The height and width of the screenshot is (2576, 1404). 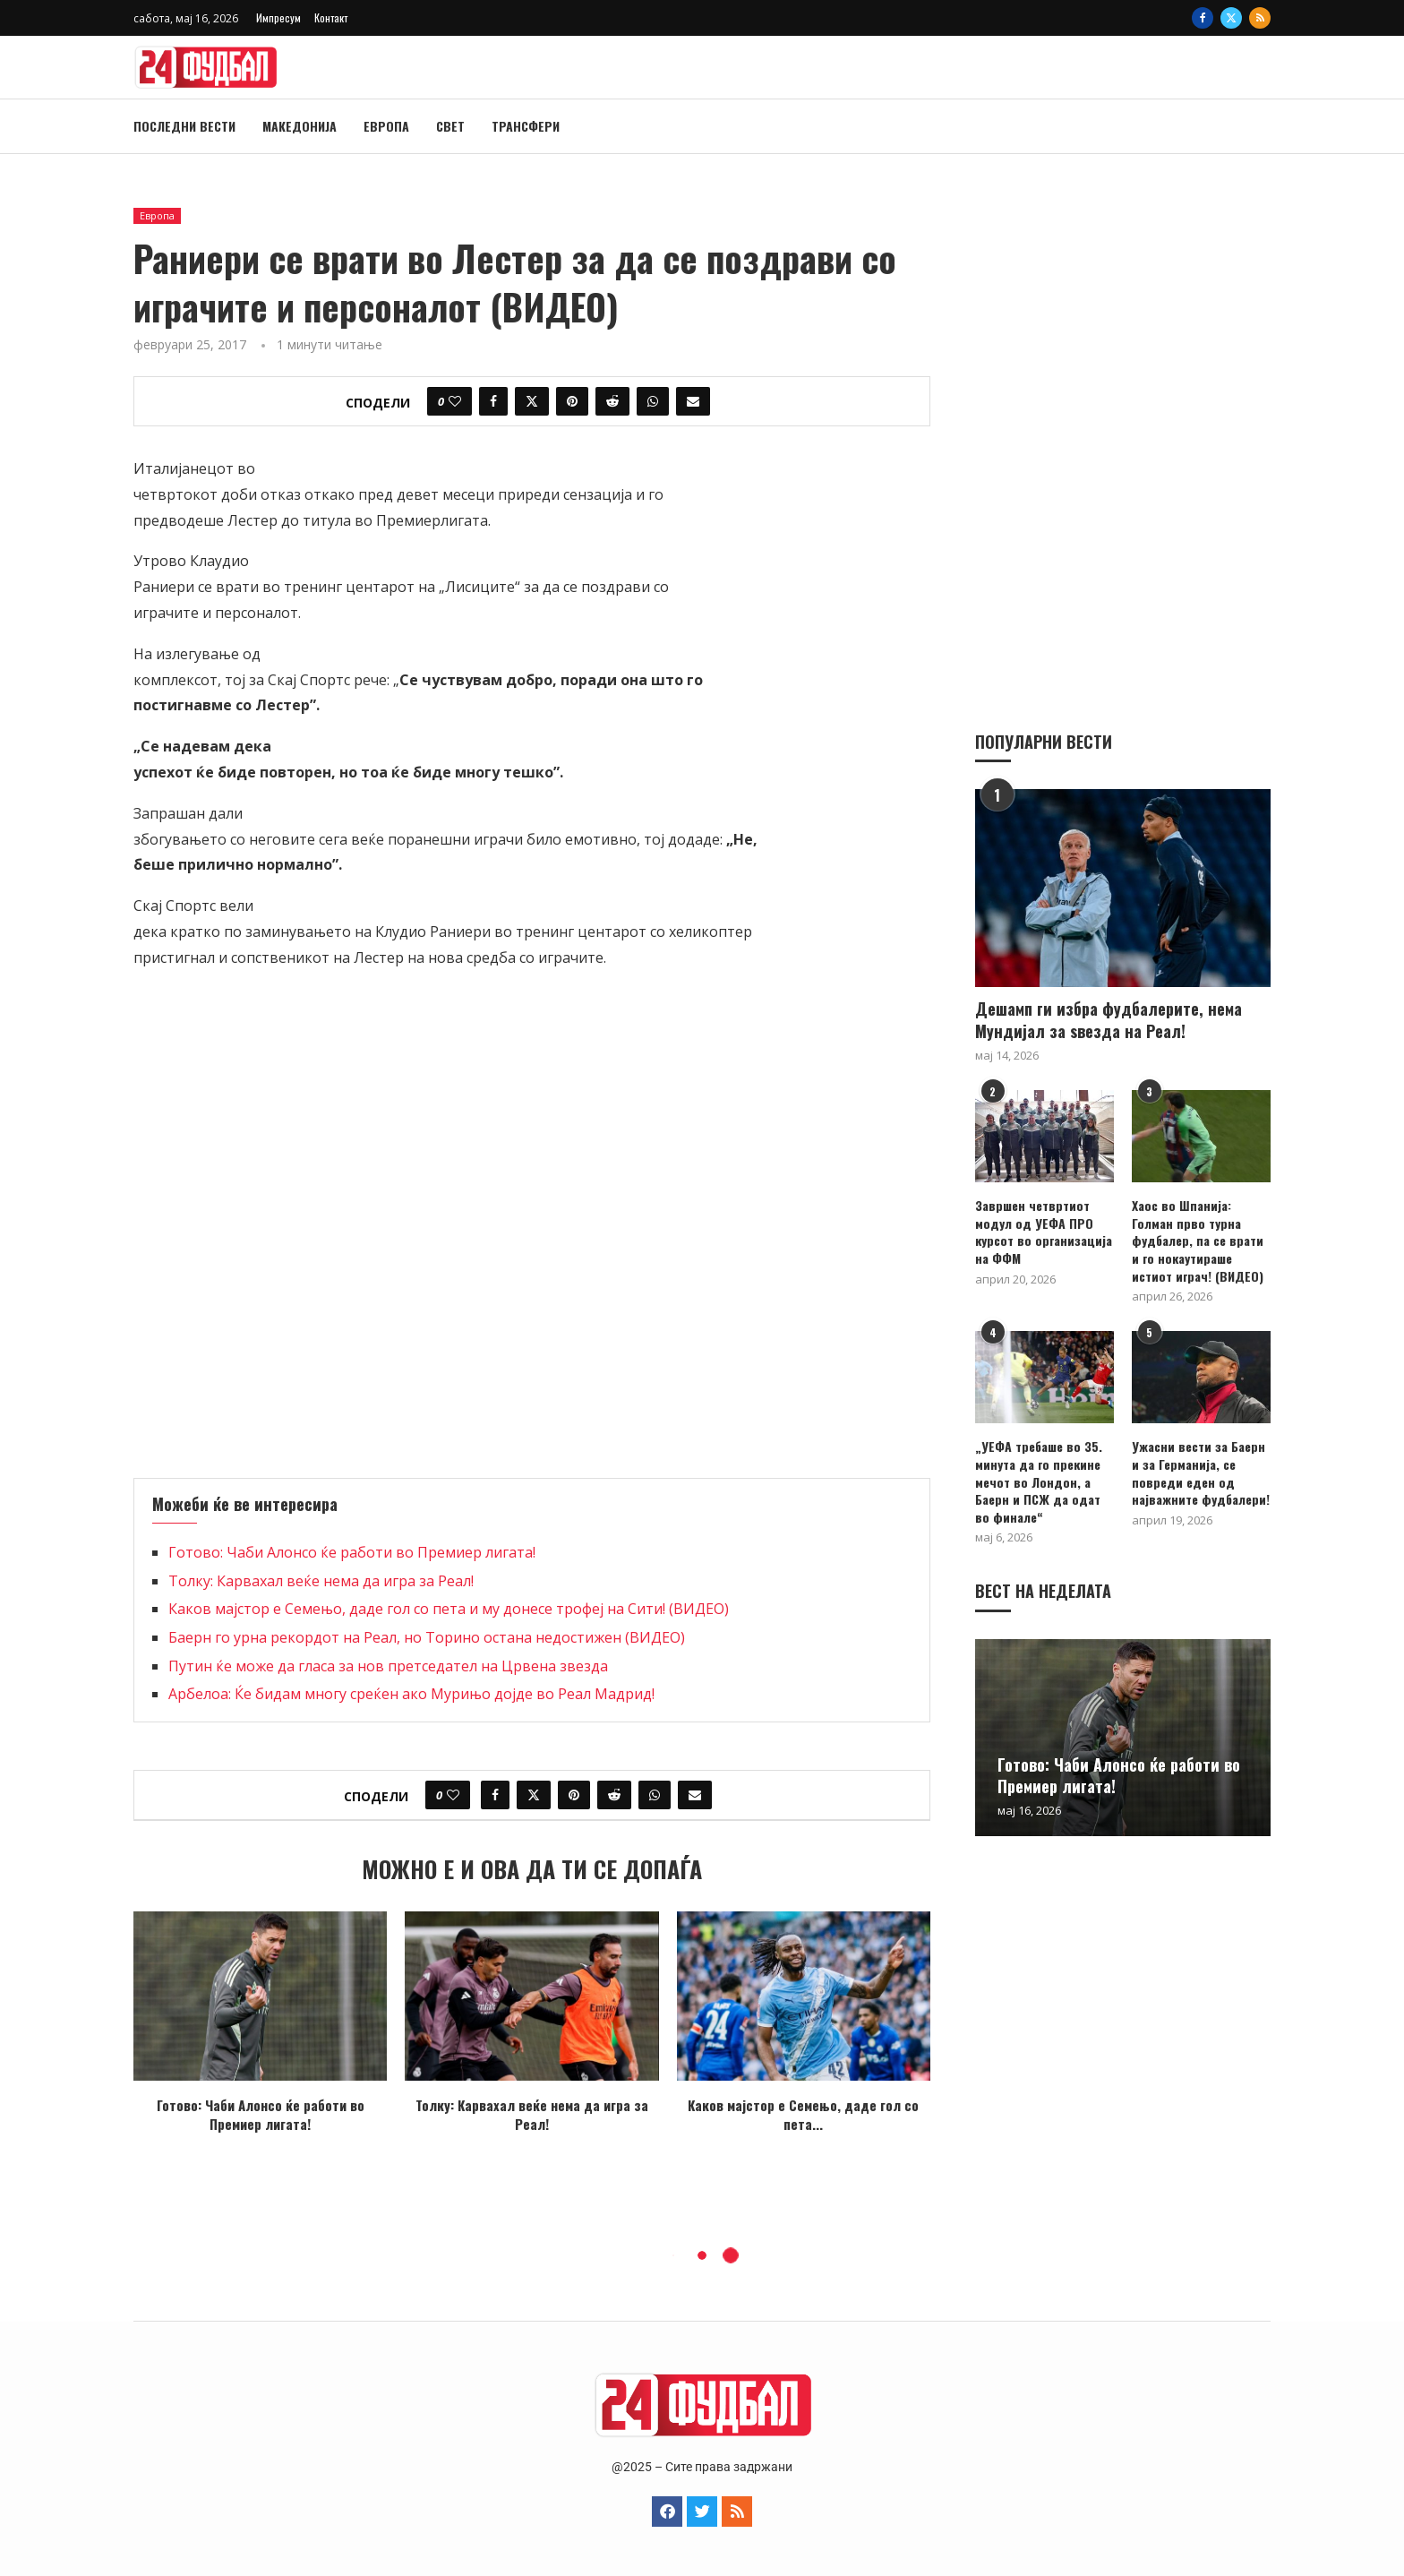 I want to click on Хаос во Шпанија: Голман прво турна фудбалер, па се врати и го нокаутираше истиот играч! (ВИДЕО), so click(x=1197, y=1240).